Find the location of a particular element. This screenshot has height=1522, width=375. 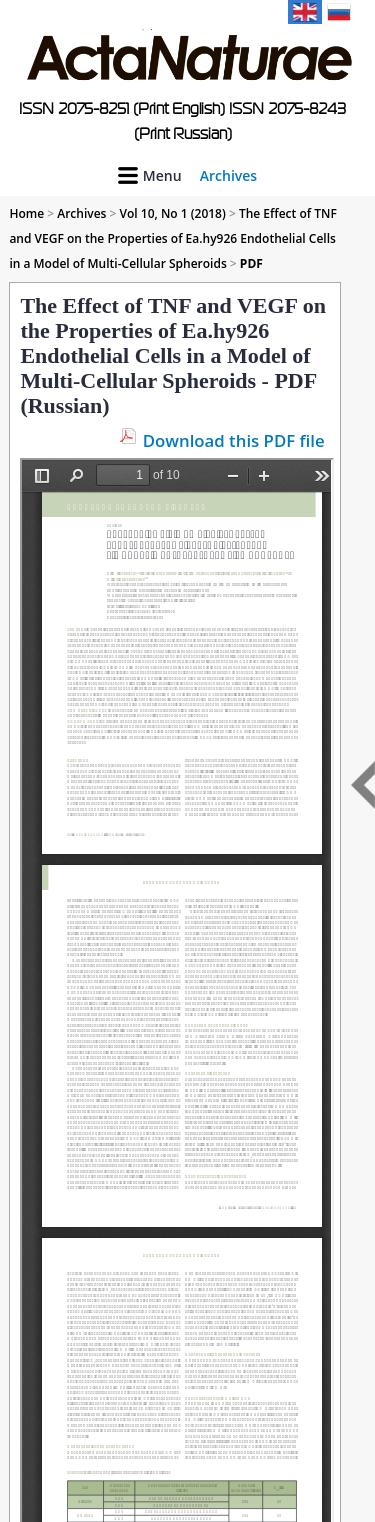

Vol 10, No 1 (2018) is located at coordinates (173, 213).